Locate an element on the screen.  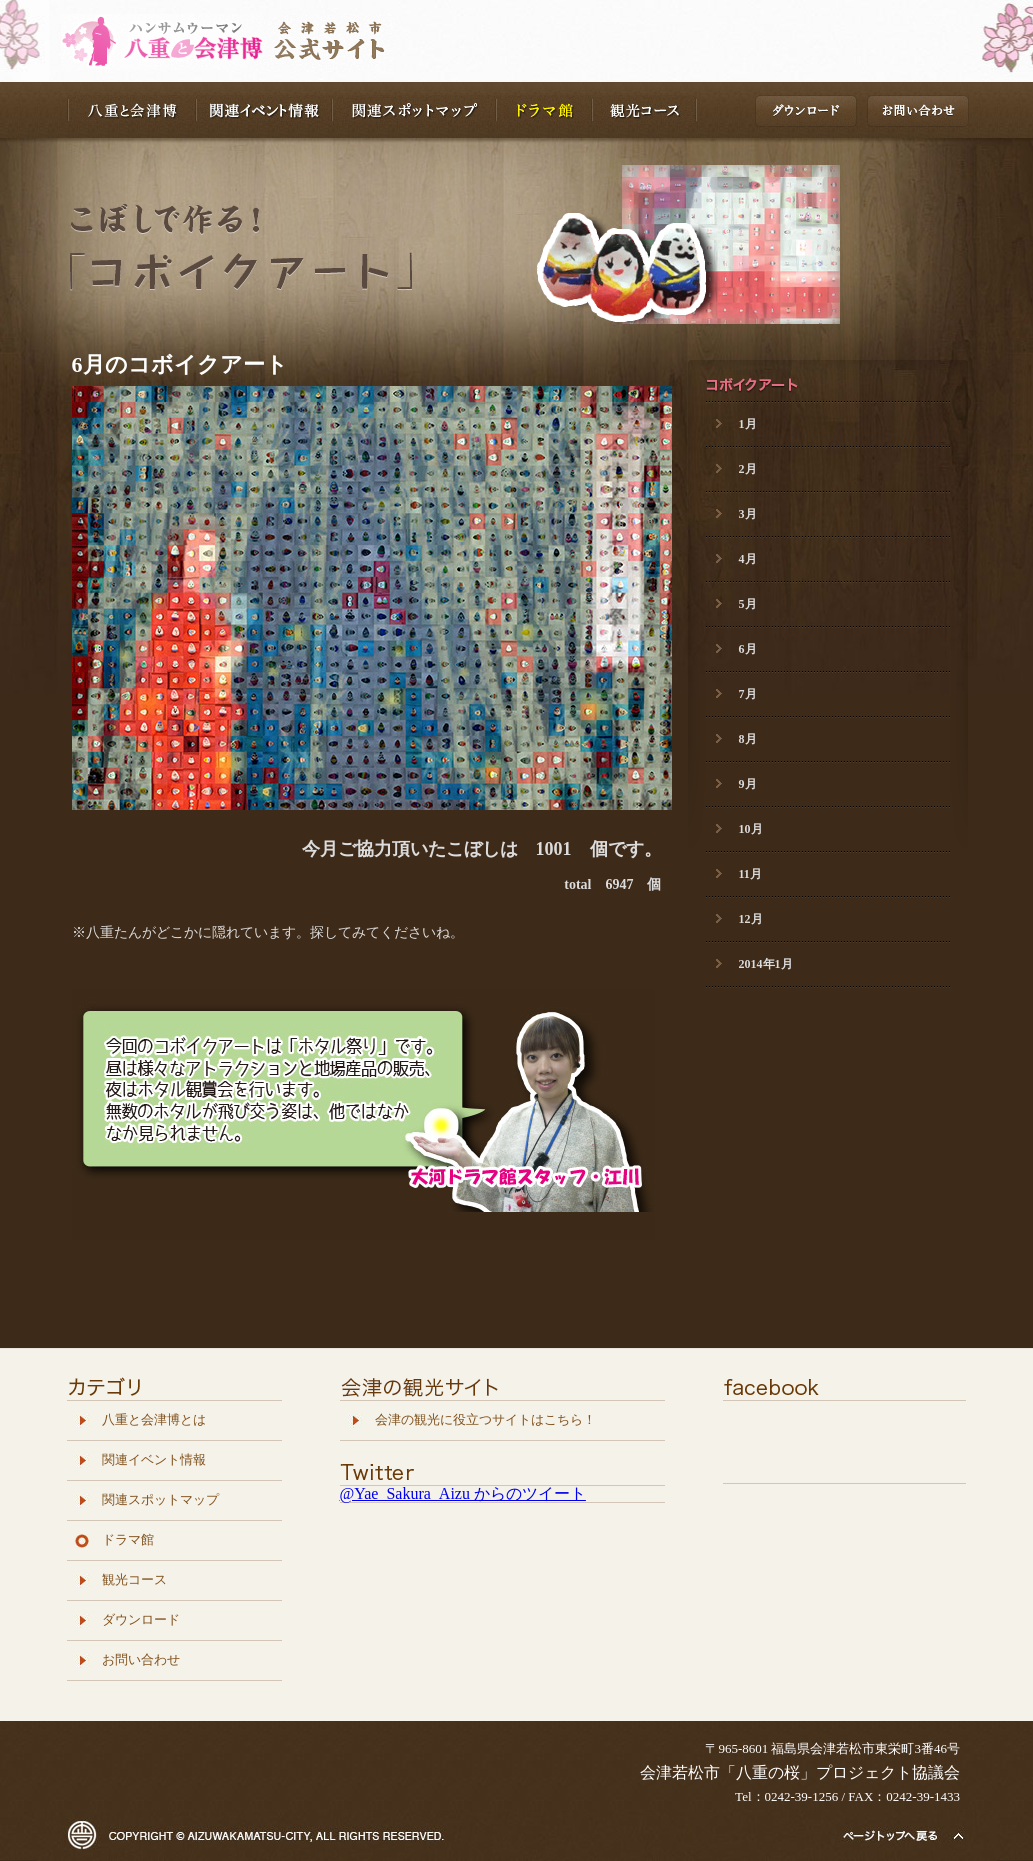
5月 is located at coordinates (748, 604).